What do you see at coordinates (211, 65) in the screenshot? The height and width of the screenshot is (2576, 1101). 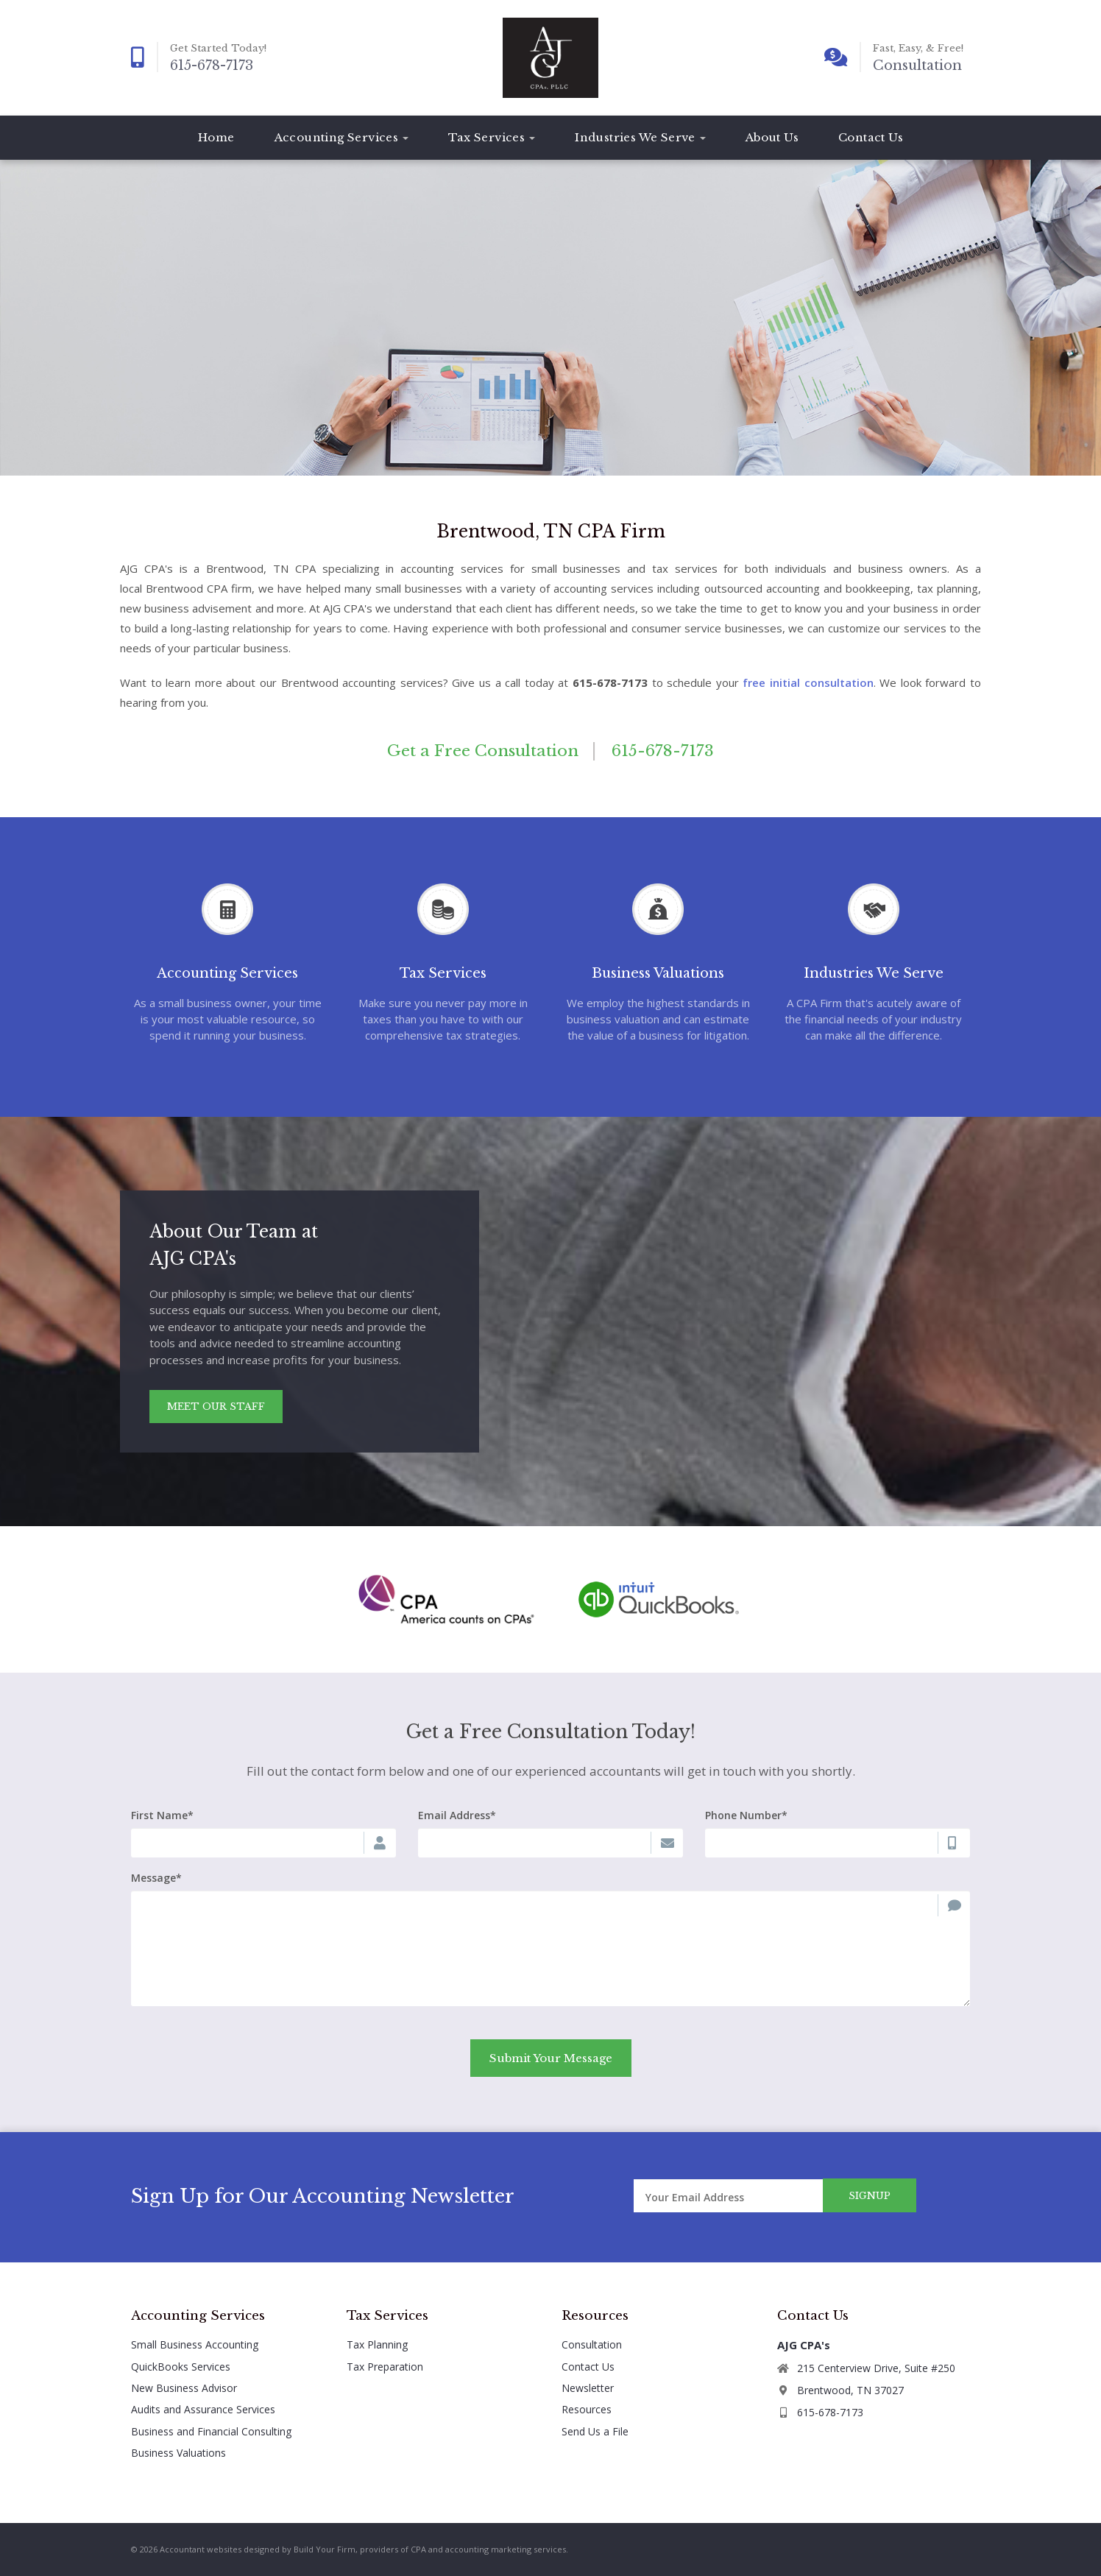 I see `615-678-7173` at bounding box center [211, 65].